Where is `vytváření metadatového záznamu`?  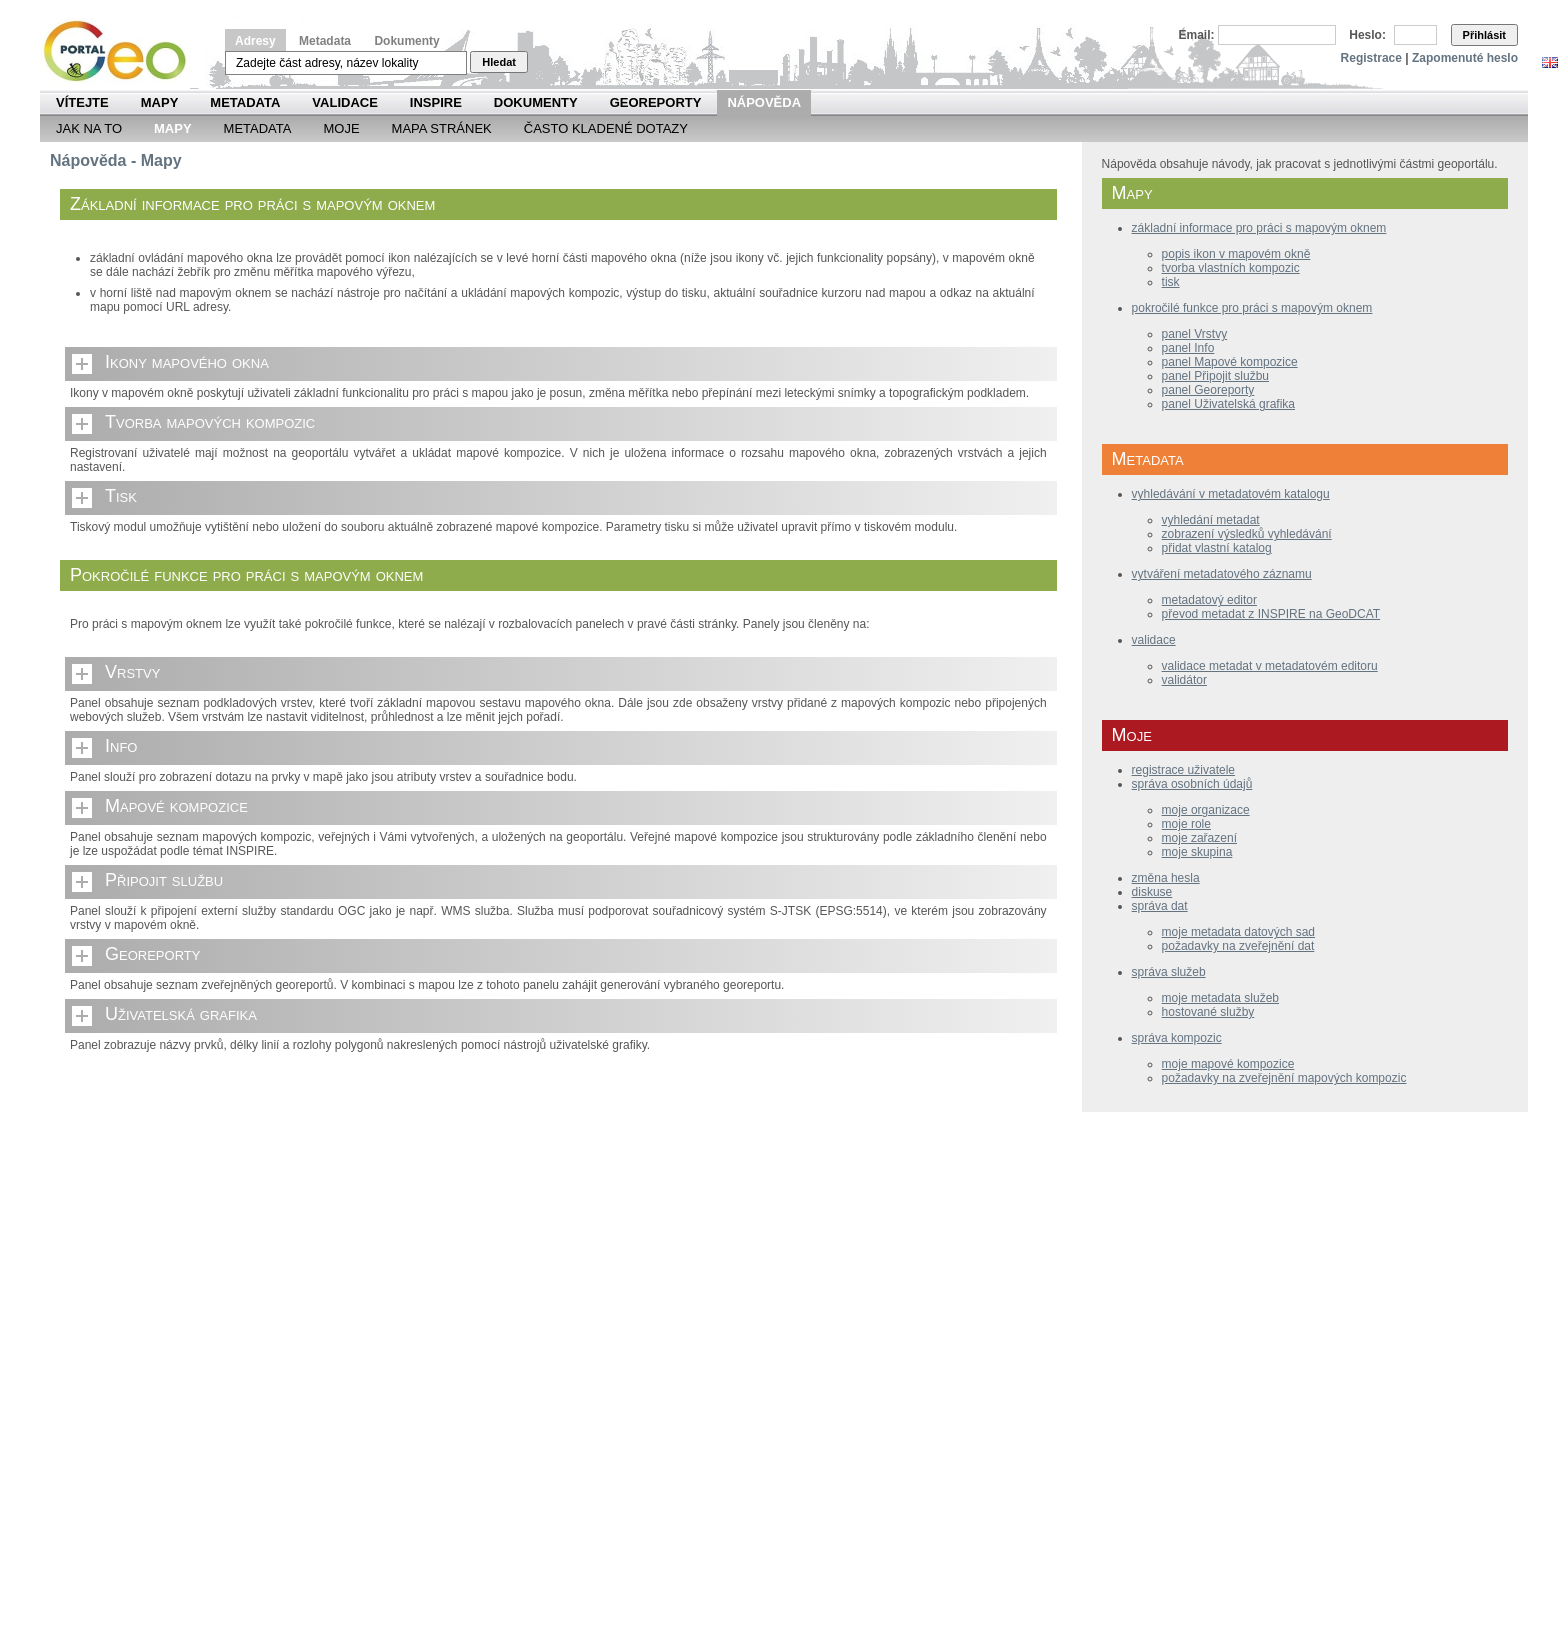
vytváření metadatového záznamu is located at coordinates (1222, 574).